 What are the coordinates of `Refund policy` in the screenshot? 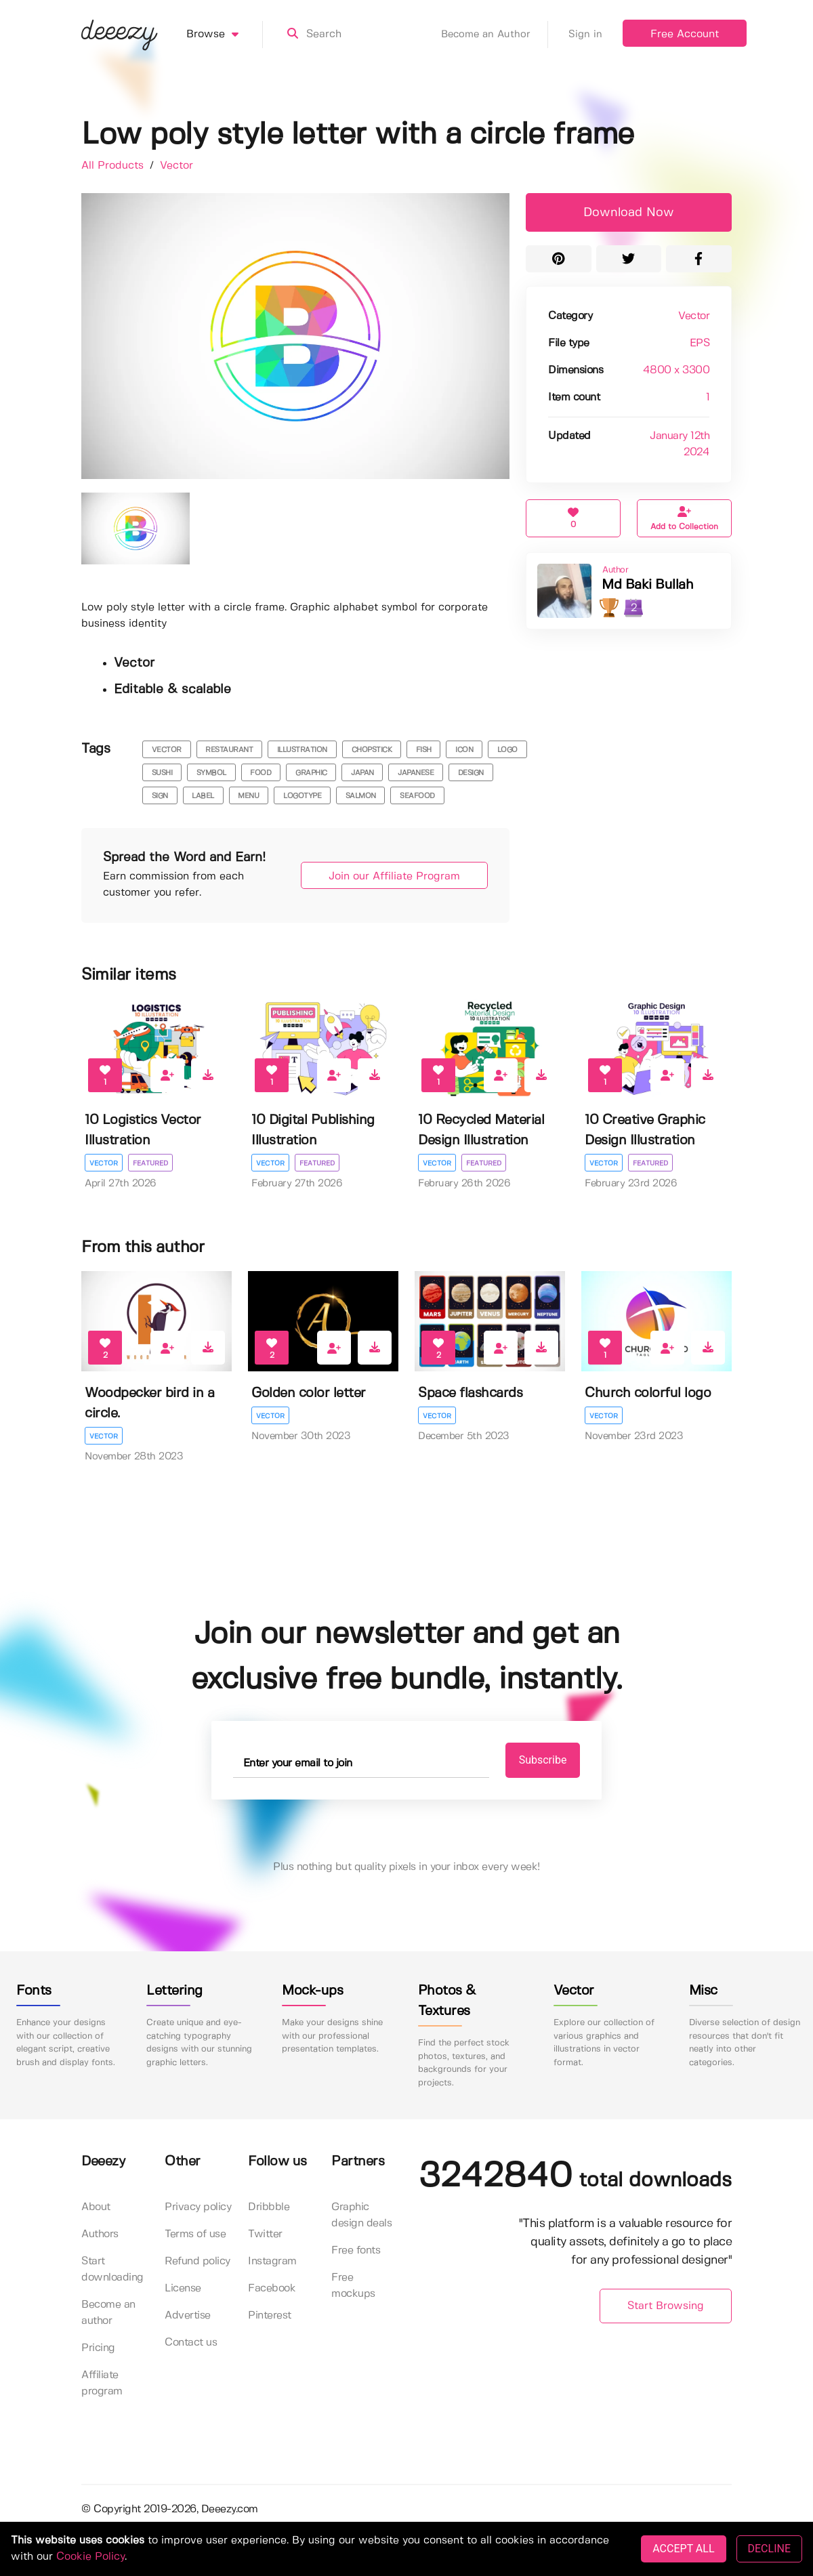 It's located at (197, 2261).